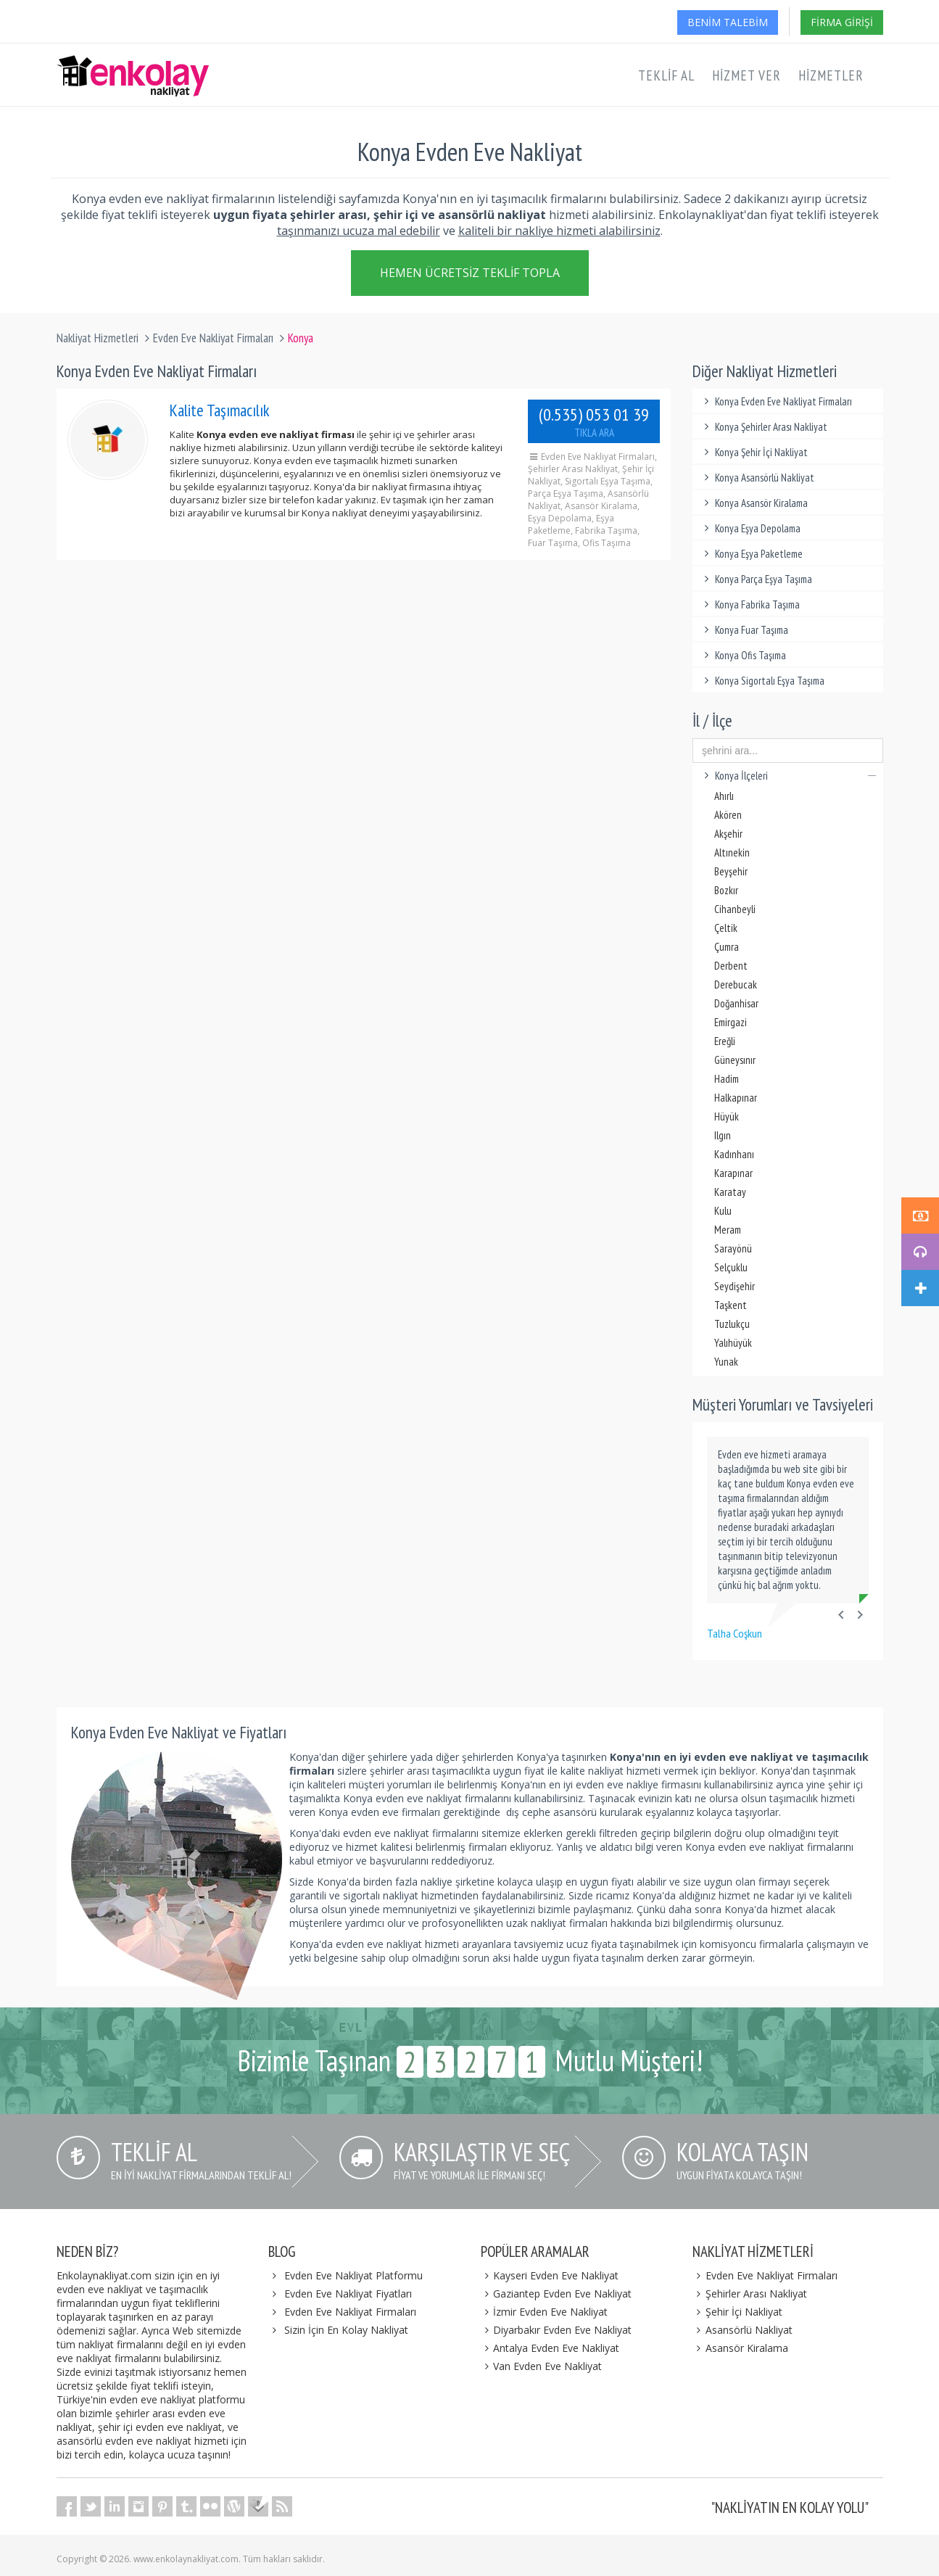 This screenshot has width=939, height=2576. I want to click on Akören, so click(728, 815).